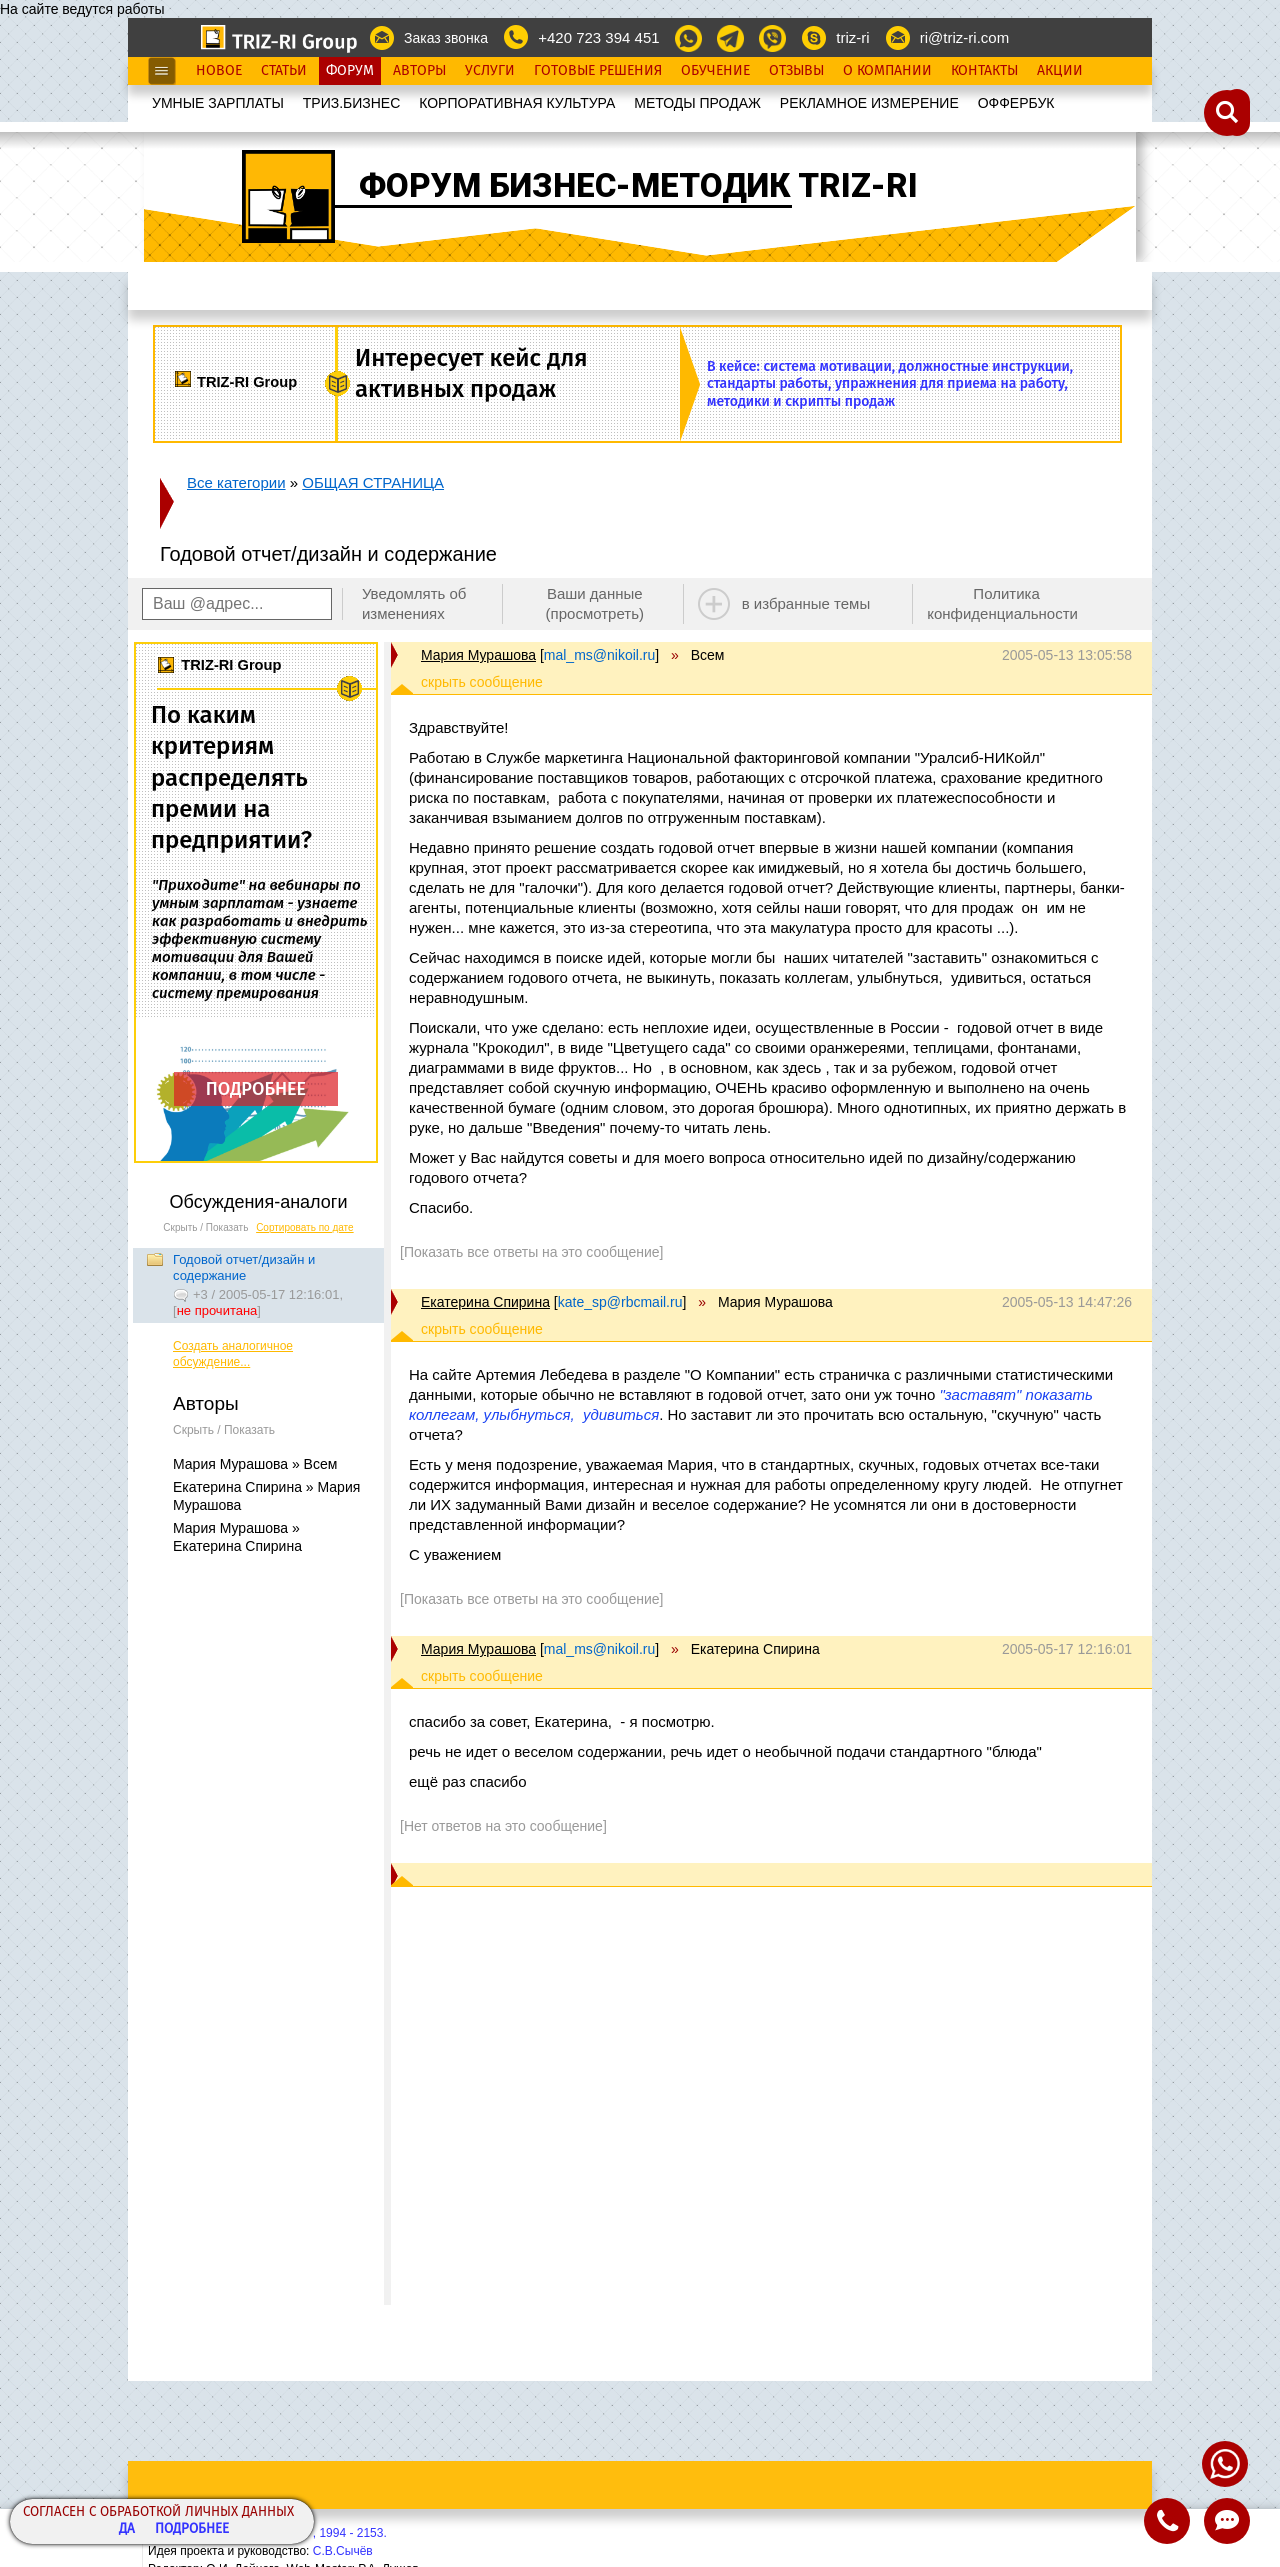 Image resolution: width=1280 pixels, height=2567 pixels. I want to click on Уведомлять об изменениях, so click(414, 603).